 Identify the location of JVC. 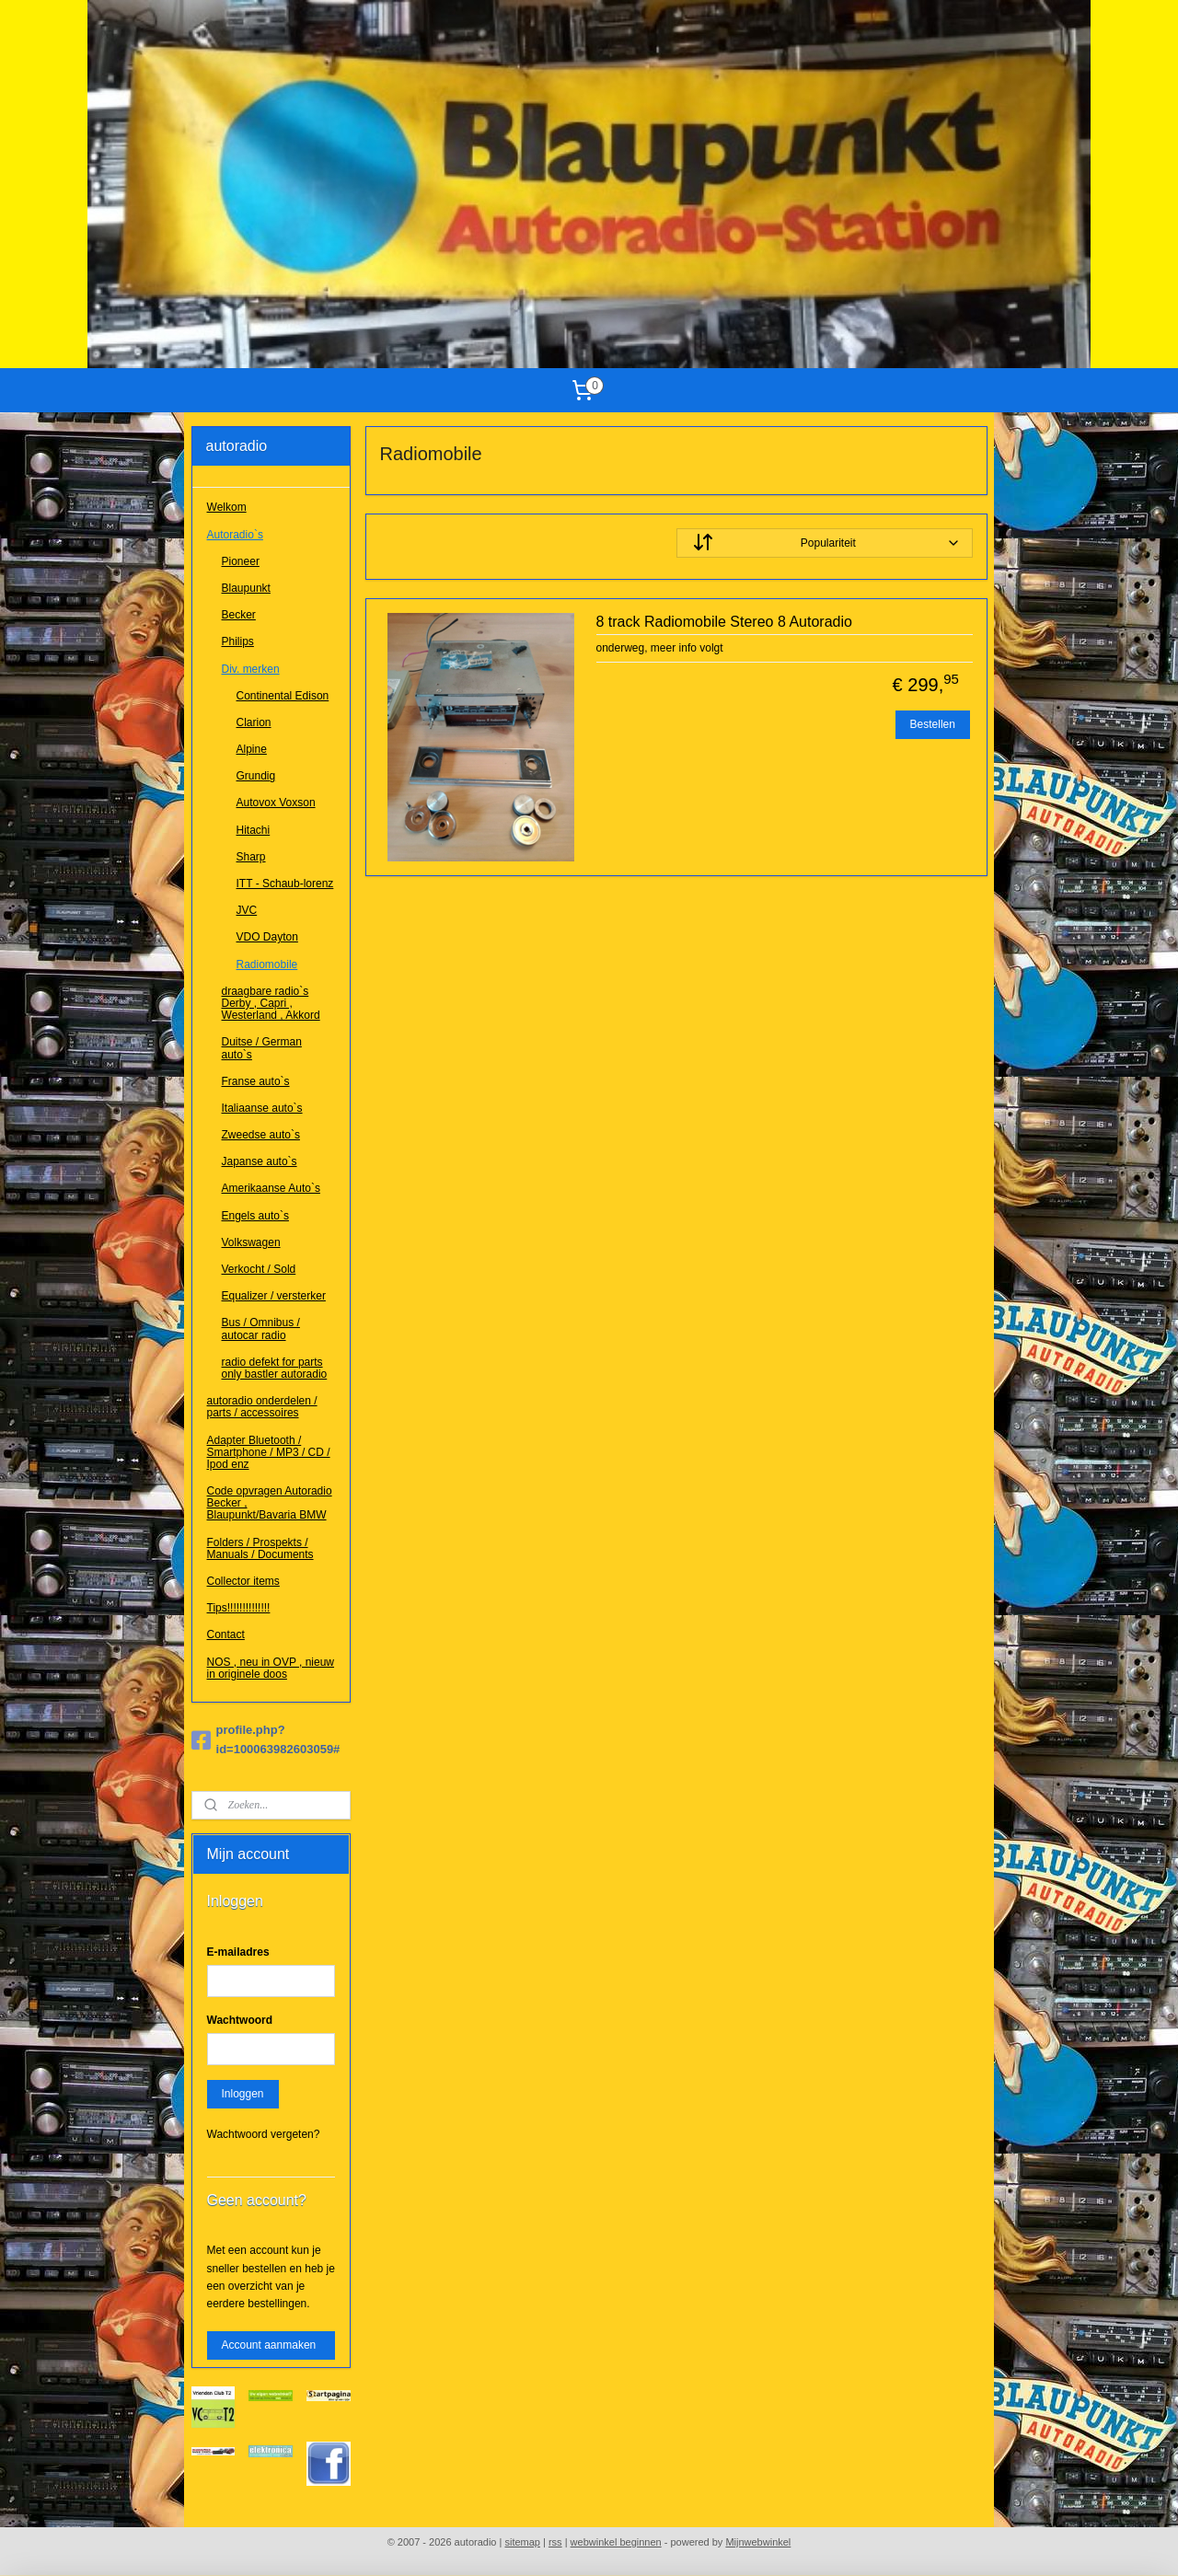
(247, 910).